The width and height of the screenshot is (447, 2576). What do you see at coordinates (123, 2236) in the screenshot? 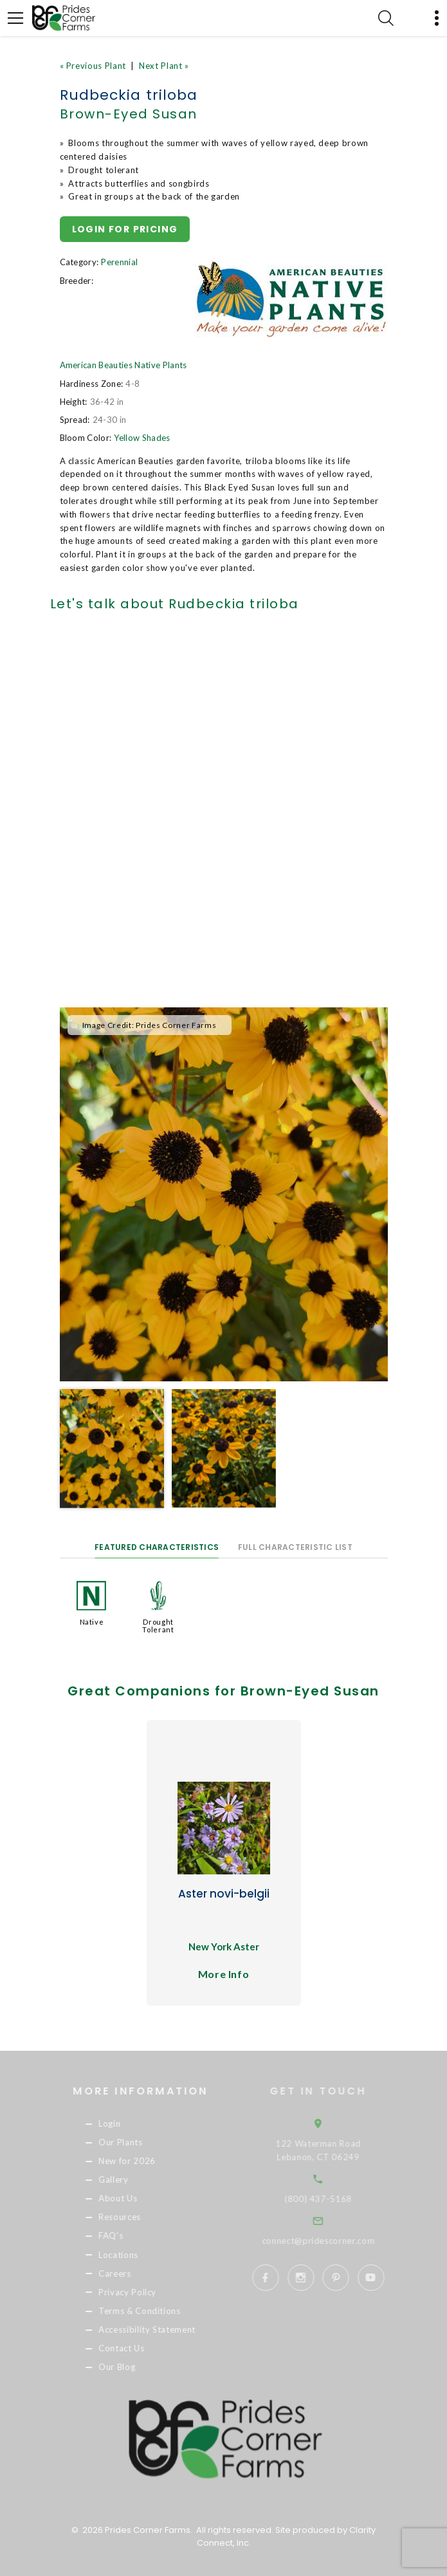
I see `FAQ's` at bounding box center [123, 2236].